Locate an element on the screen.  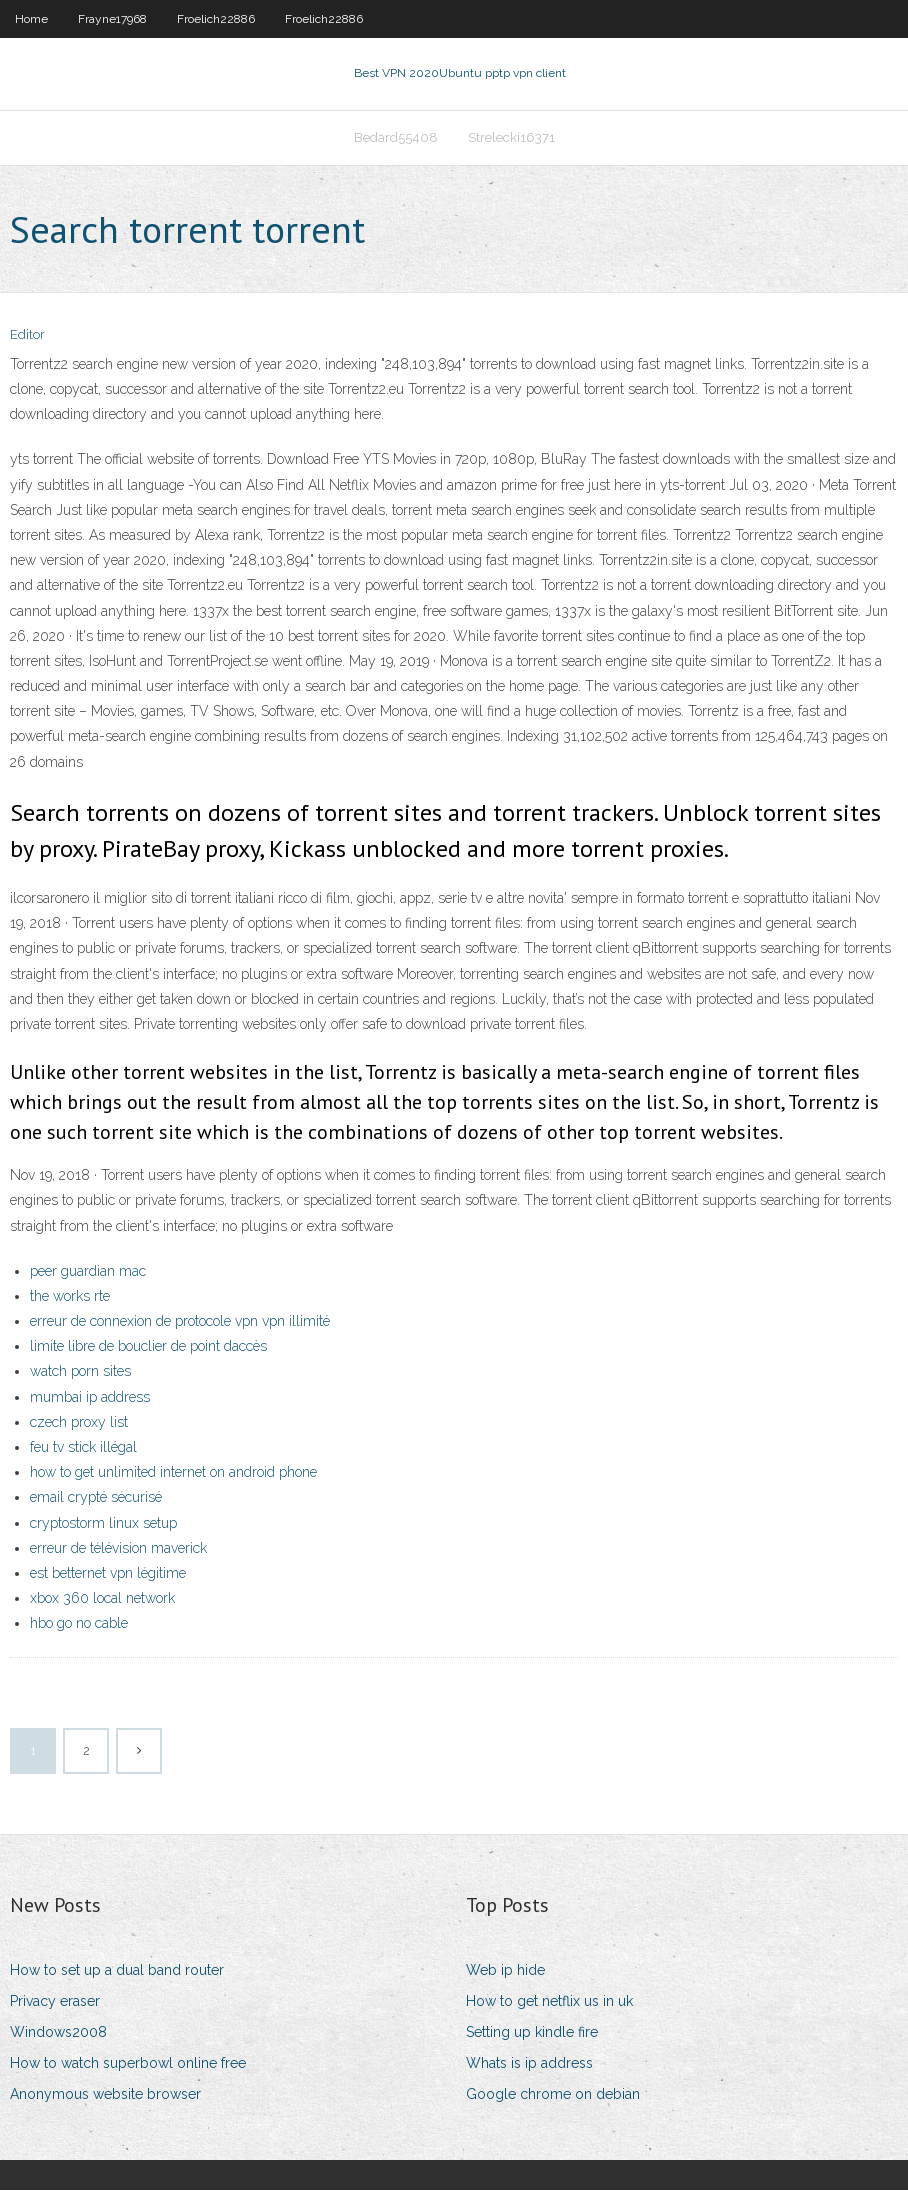
Home is located at coordinates (31, 19).